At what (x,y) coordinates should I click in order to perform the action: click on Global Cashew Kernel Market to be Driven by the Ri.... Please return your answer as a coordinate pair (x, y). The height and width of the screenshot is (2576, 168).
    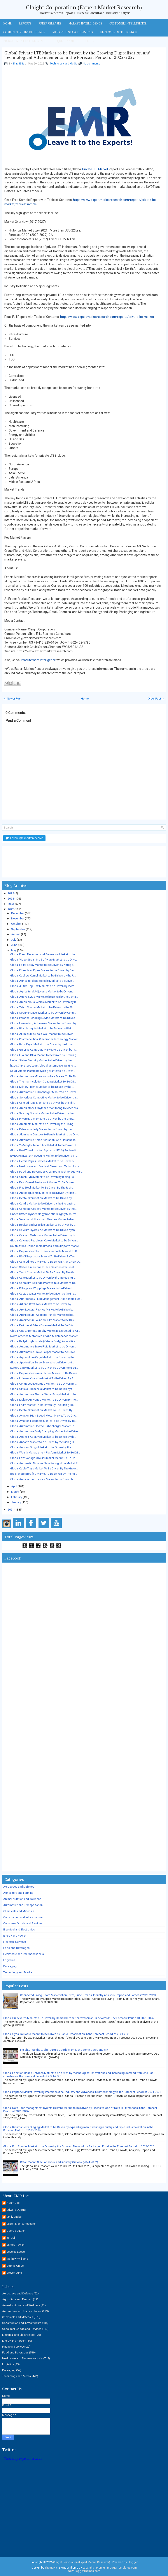
    Looking at the image, I should click on (43, 975).